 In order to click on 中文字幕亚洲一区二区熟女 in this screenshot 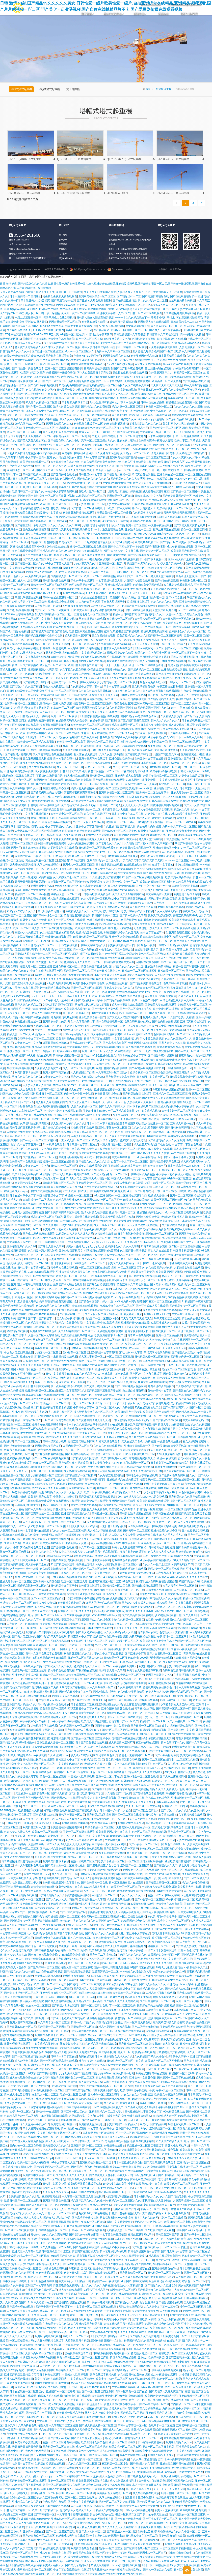, I will do `click(112, 1072)`.